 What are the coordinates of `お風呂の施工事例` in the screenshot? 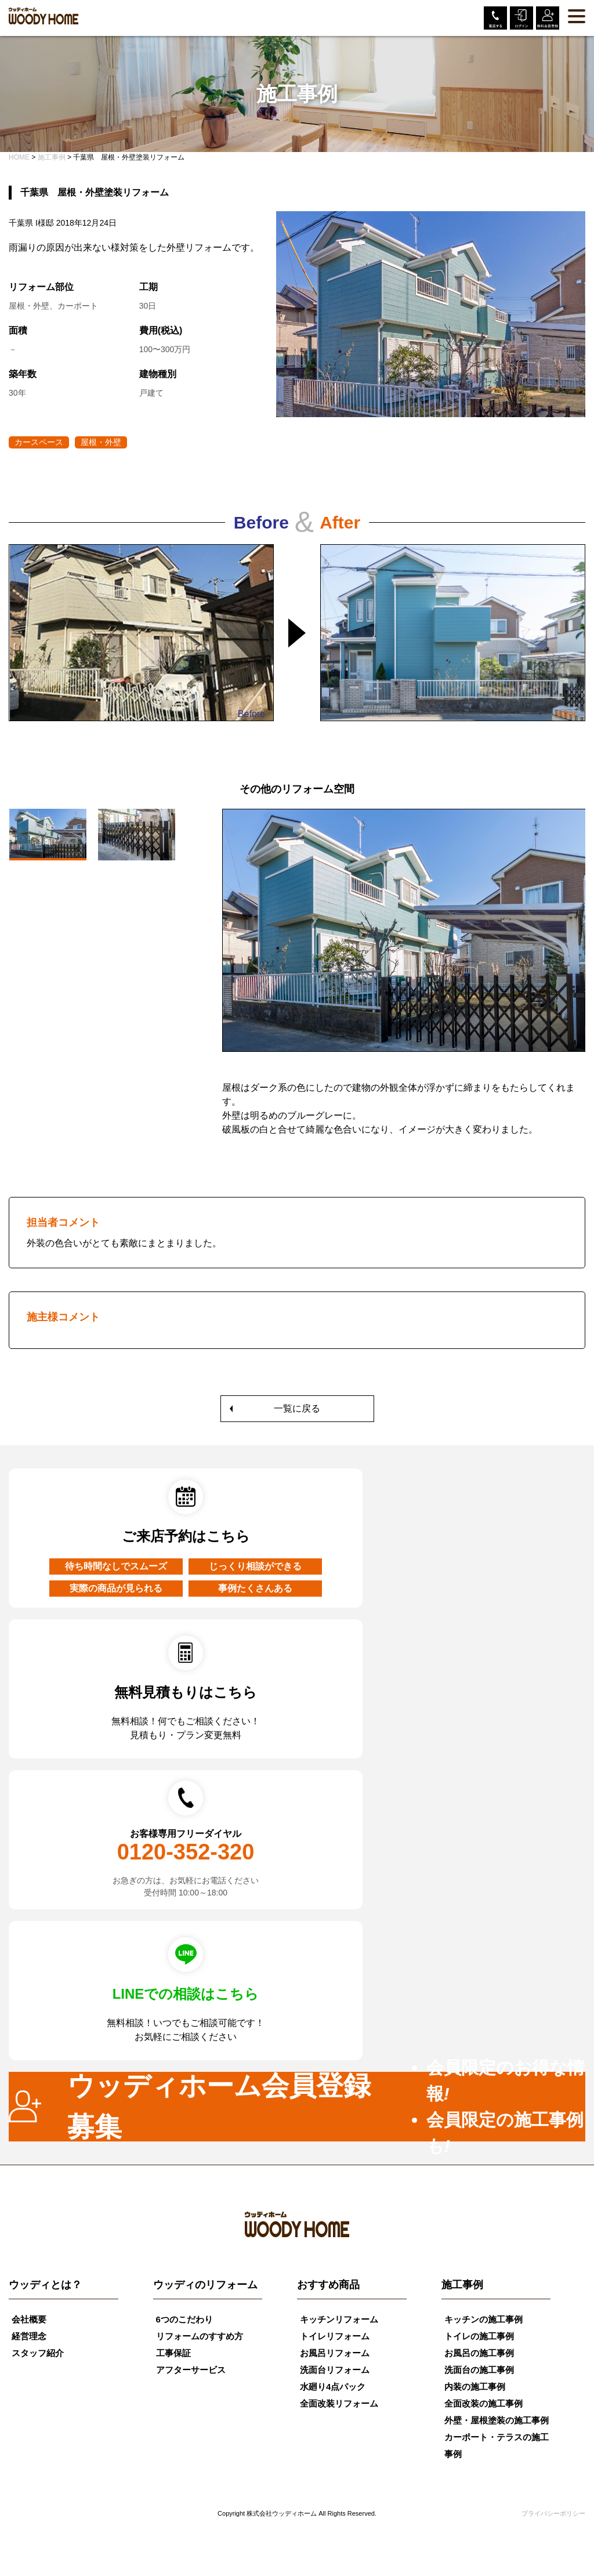 It's located at (479, 2353).